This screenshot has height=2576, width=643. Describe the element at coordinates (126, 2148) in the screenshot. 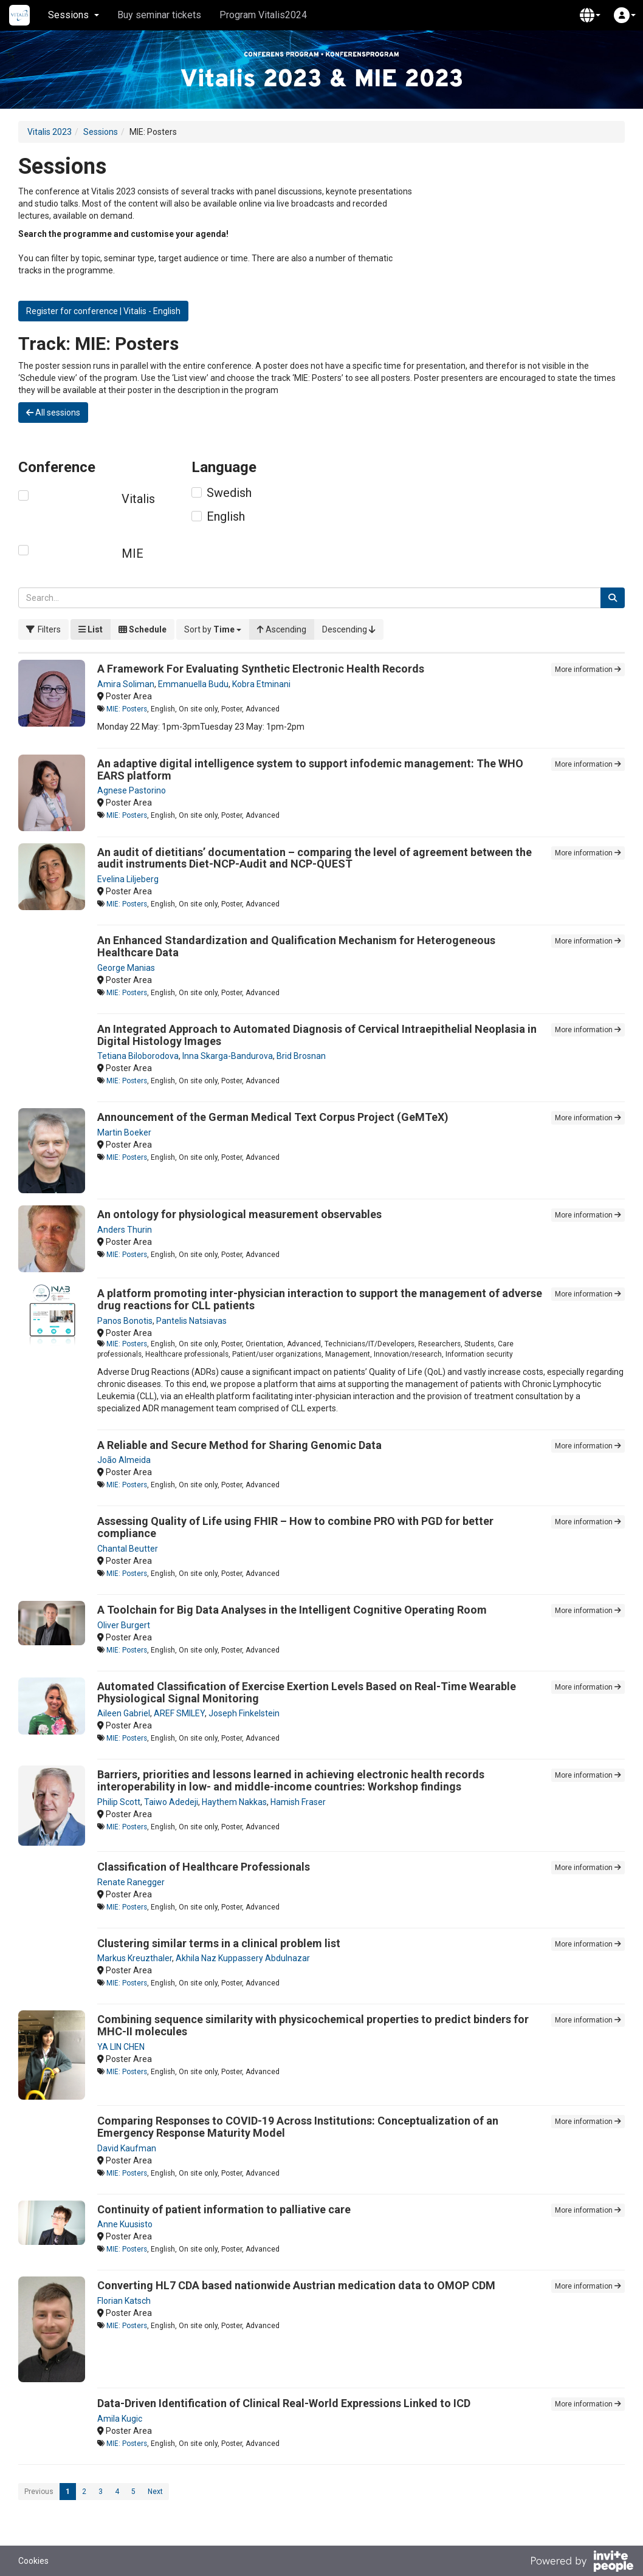

I see `David Kaufman` at that location.